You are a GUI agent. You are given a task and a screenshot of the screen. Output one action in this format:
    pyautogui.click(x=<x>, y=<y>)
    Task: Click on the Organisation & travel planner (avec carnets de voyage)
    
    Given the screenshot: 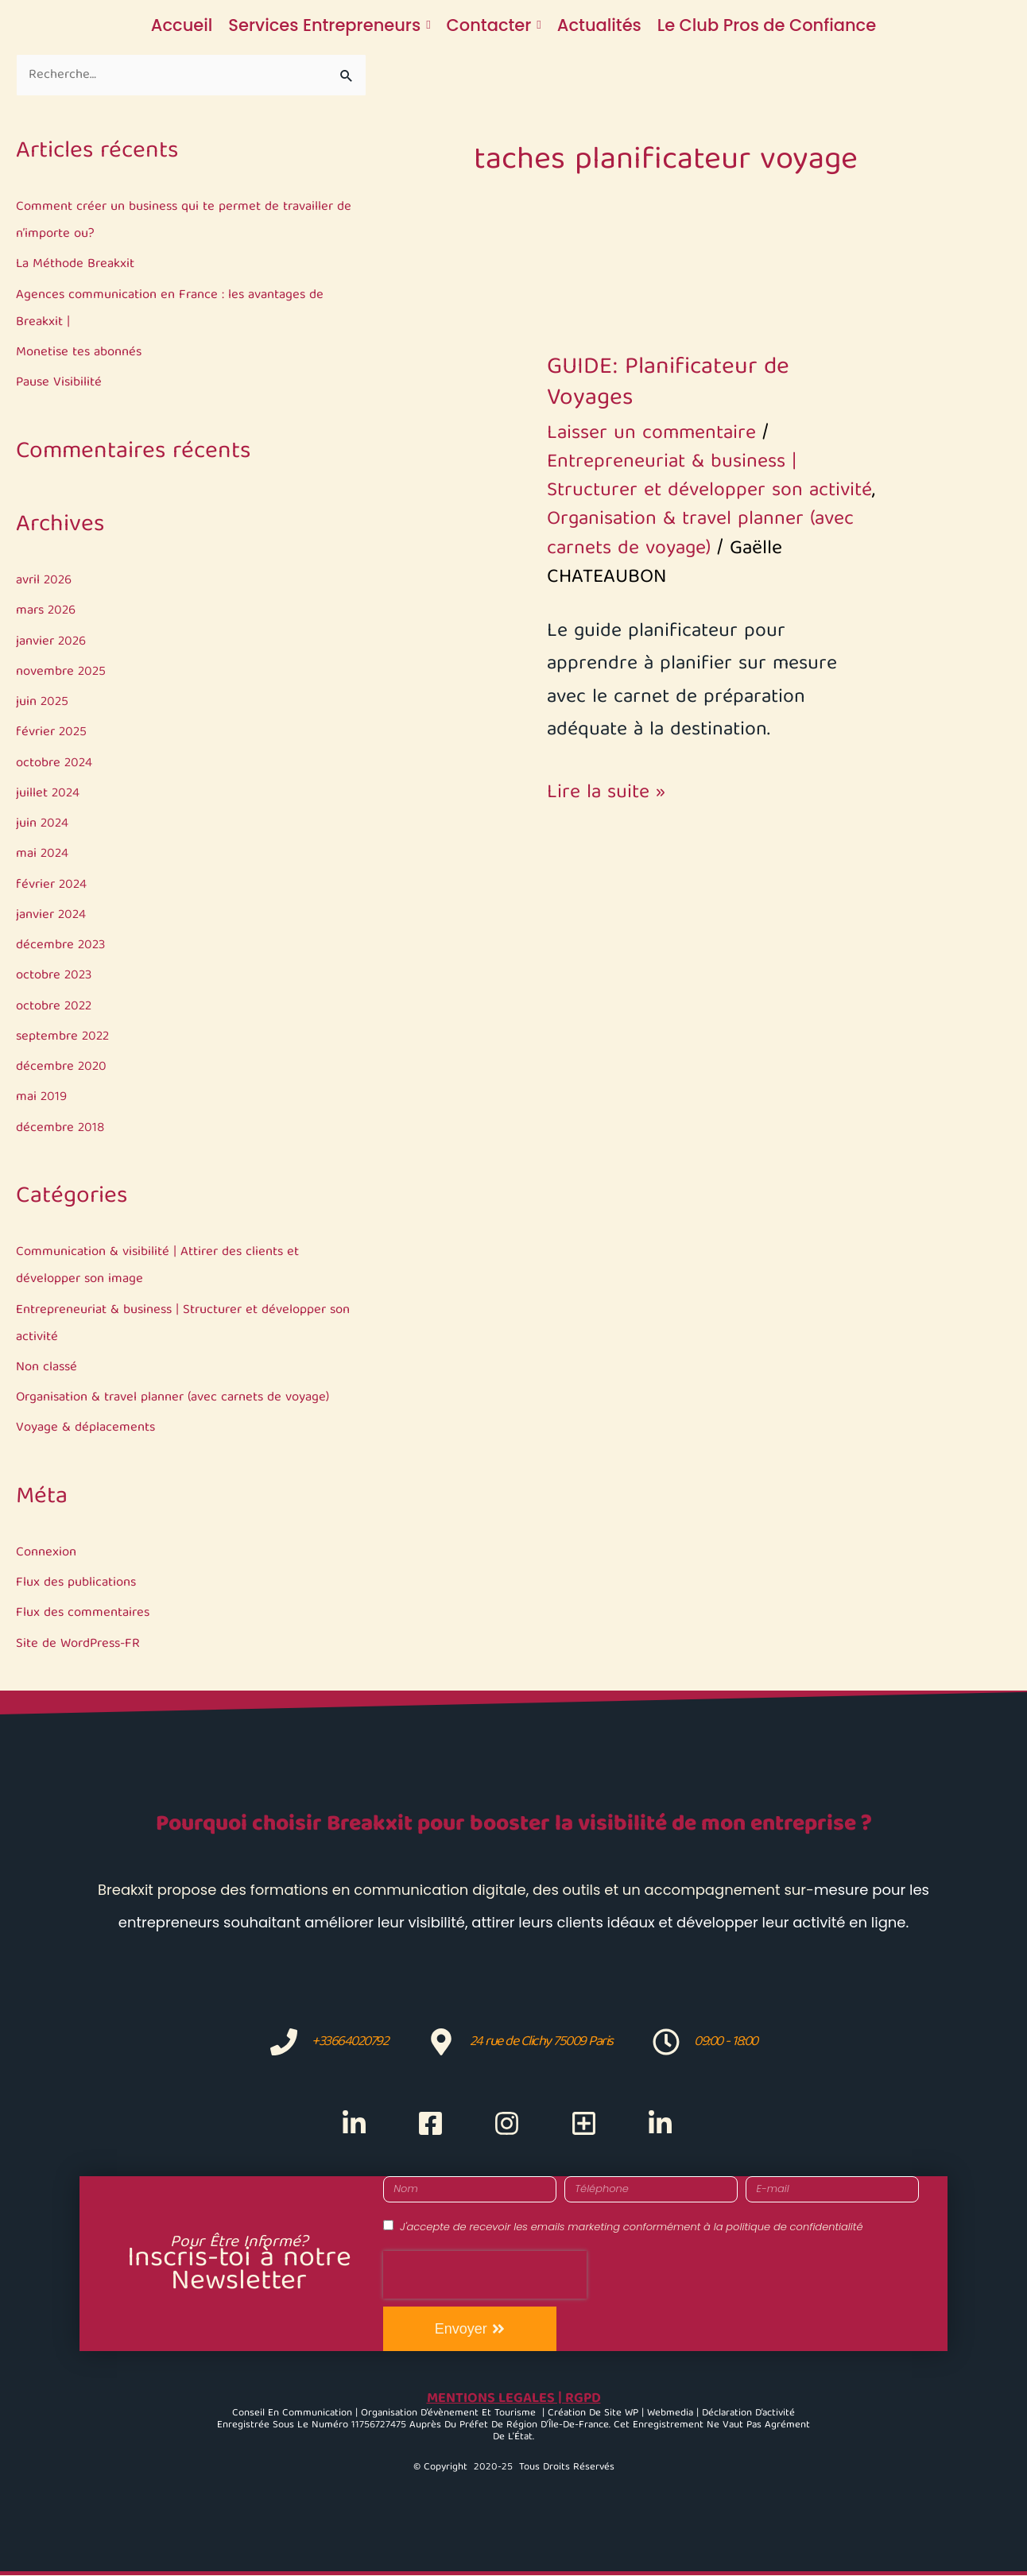 What is the action you would take?
    pyautogui.click(x=175, y=1398)
    